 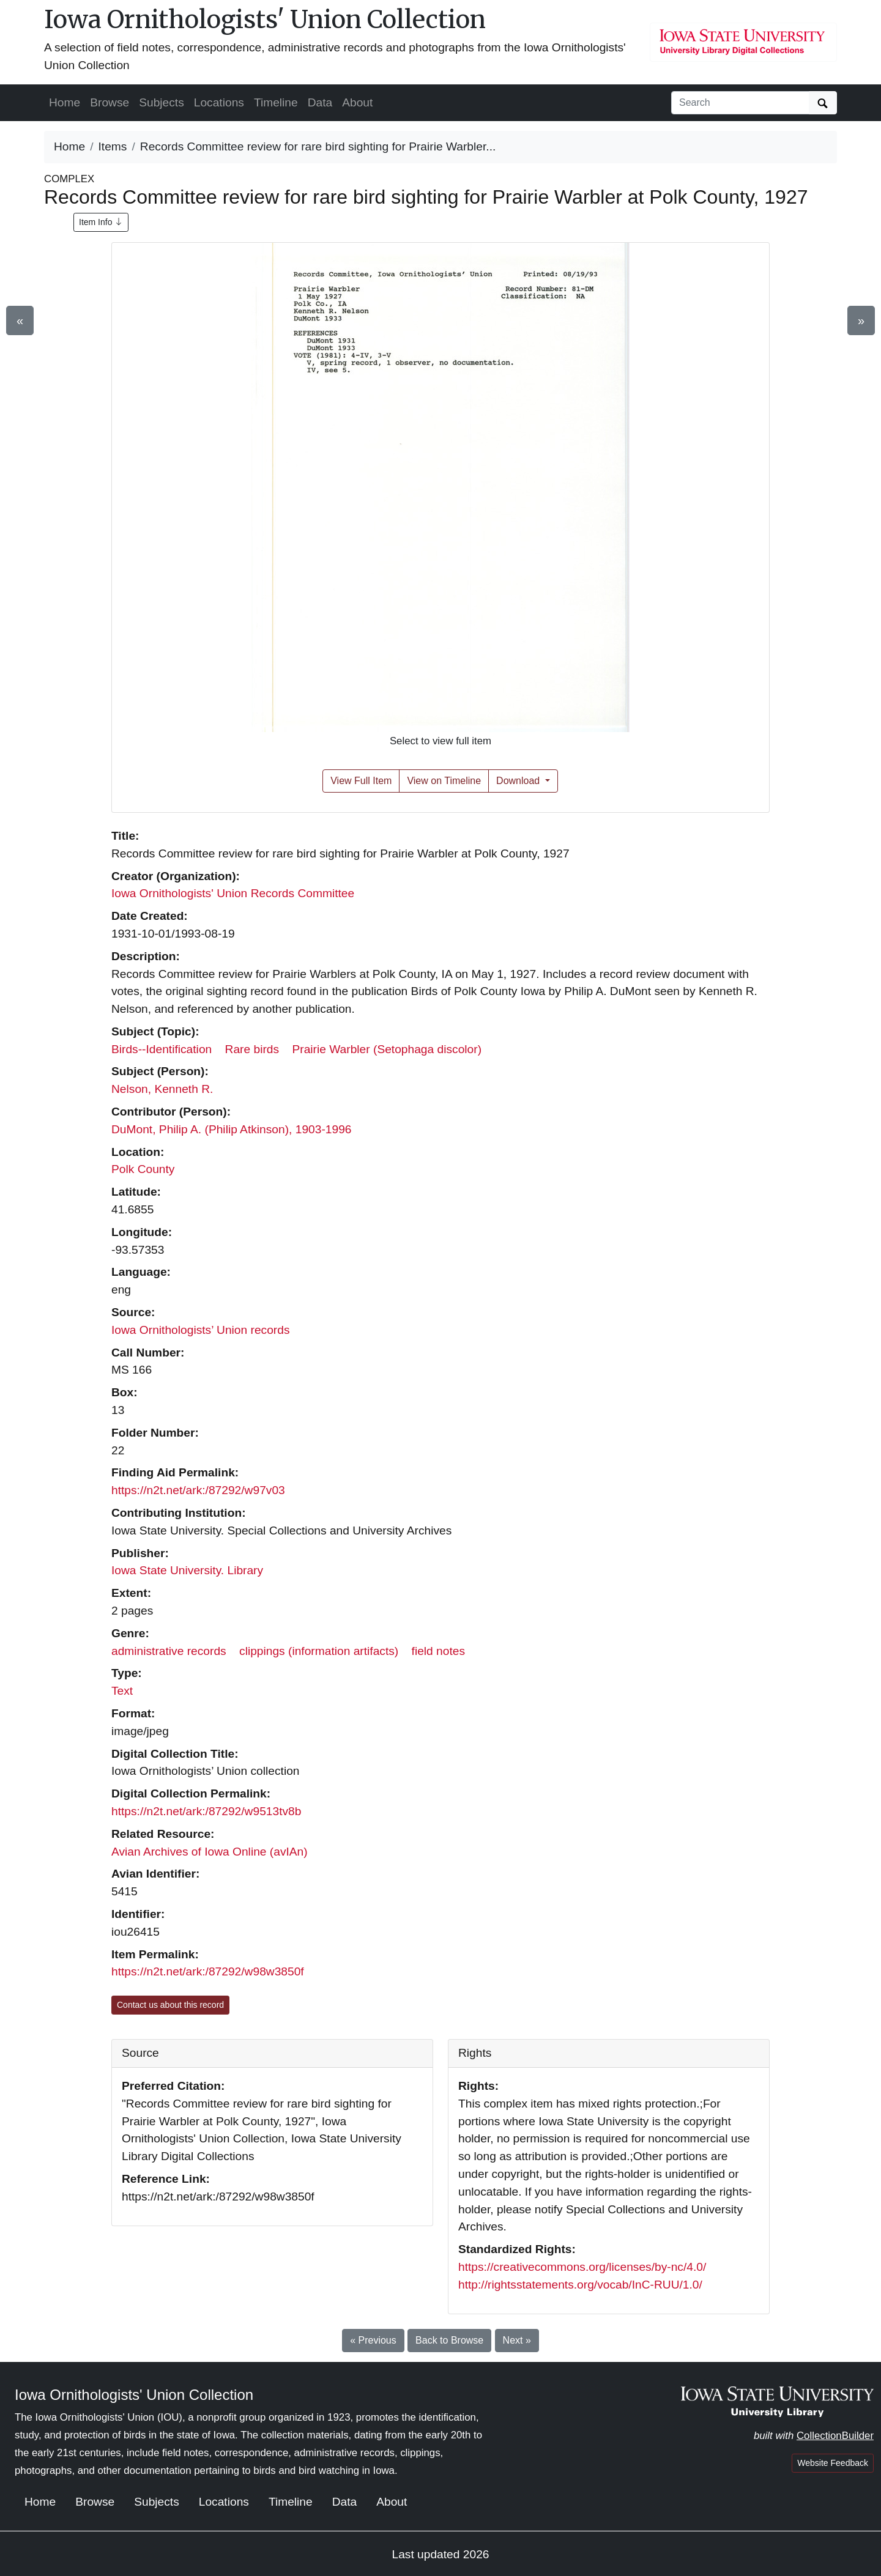 I want to click on Locations, so click(x=219, y=102).